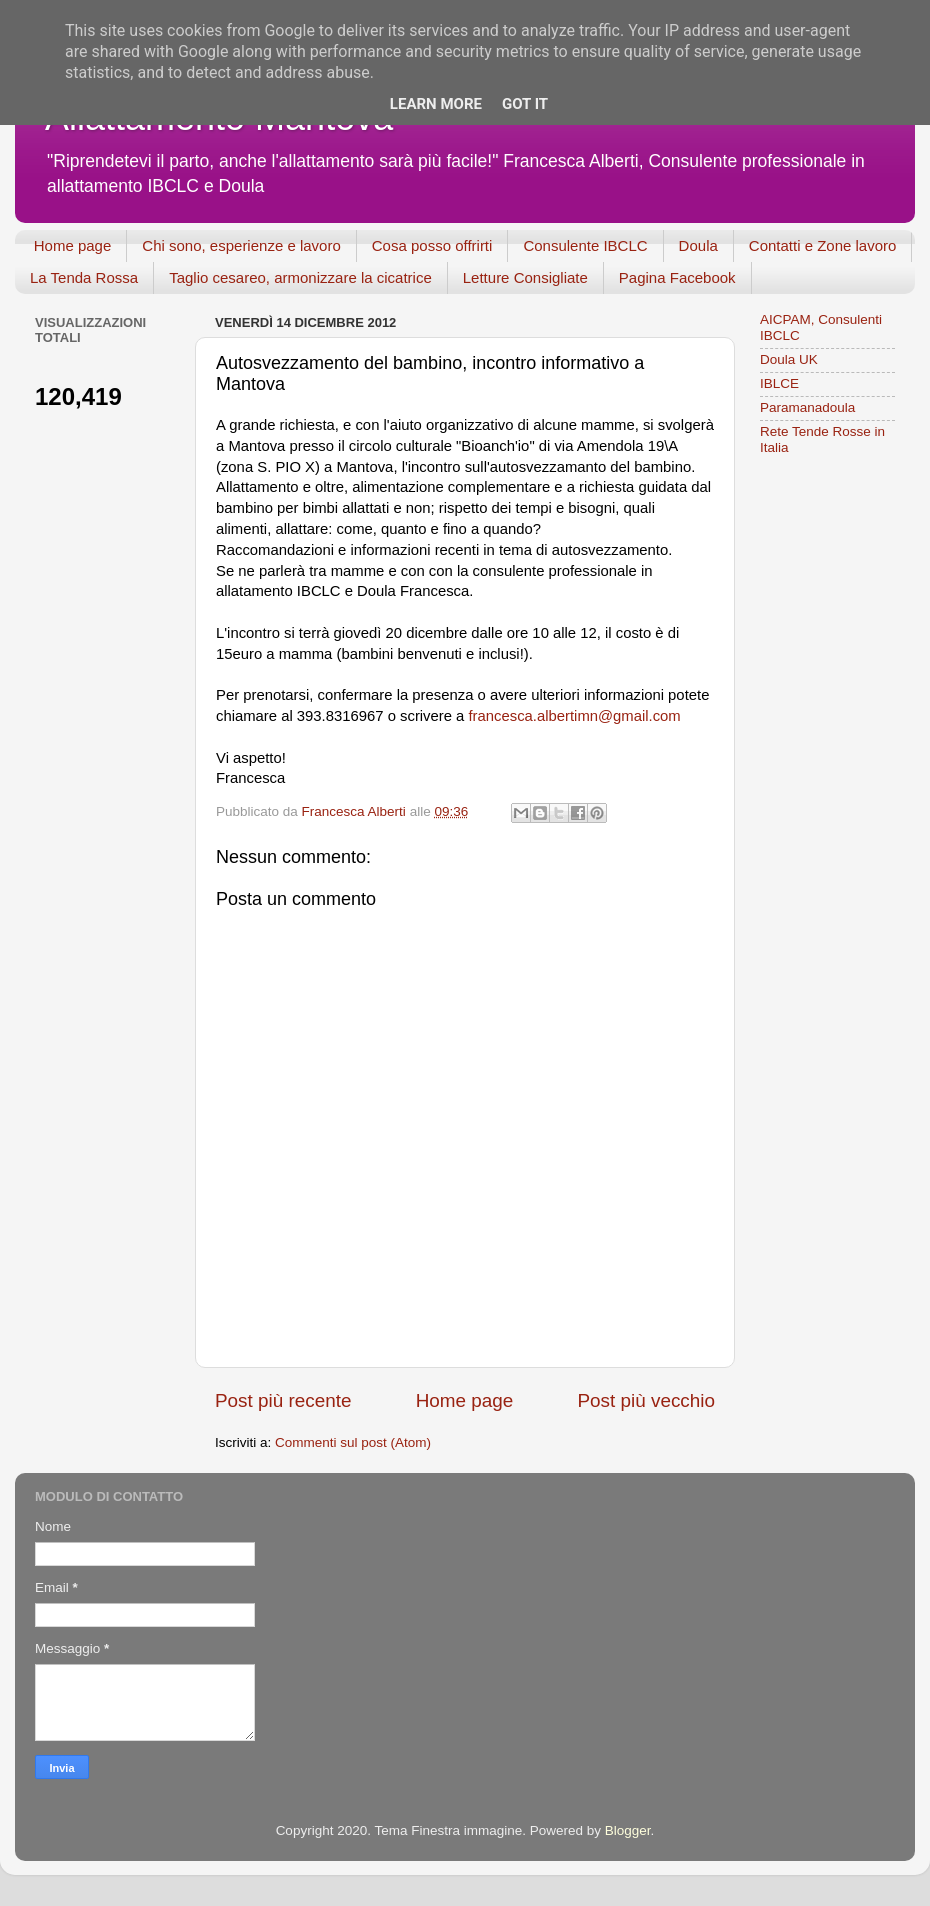 The image size is (930, 1906). What do you see at coordinates (353, 1442) in the screenshot?
I see `Commenti sul post (Atom)` at bounding box center [353, 1442].